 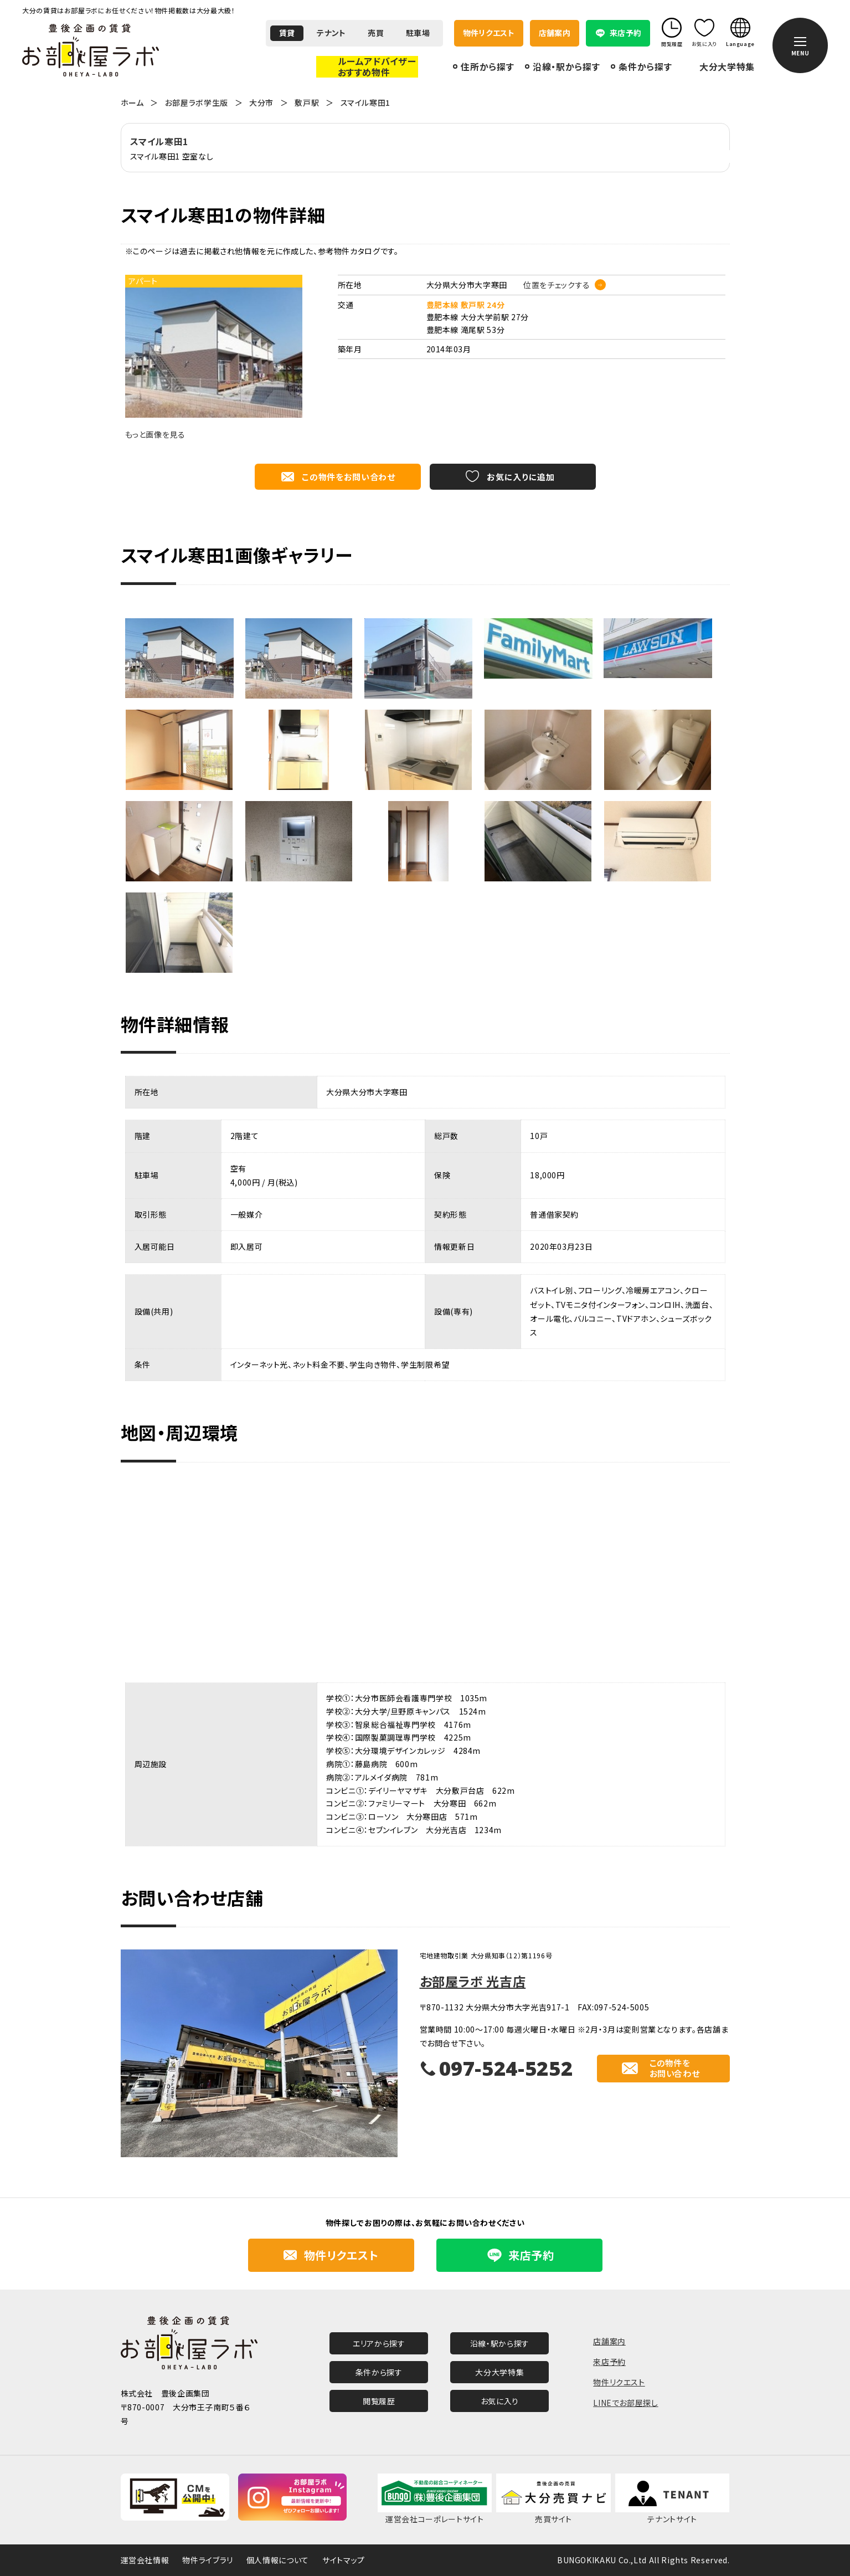 What do you see at coordinates (418, 32) in the screenshot?
I see `駐車場` at bounding box center [418, 32].